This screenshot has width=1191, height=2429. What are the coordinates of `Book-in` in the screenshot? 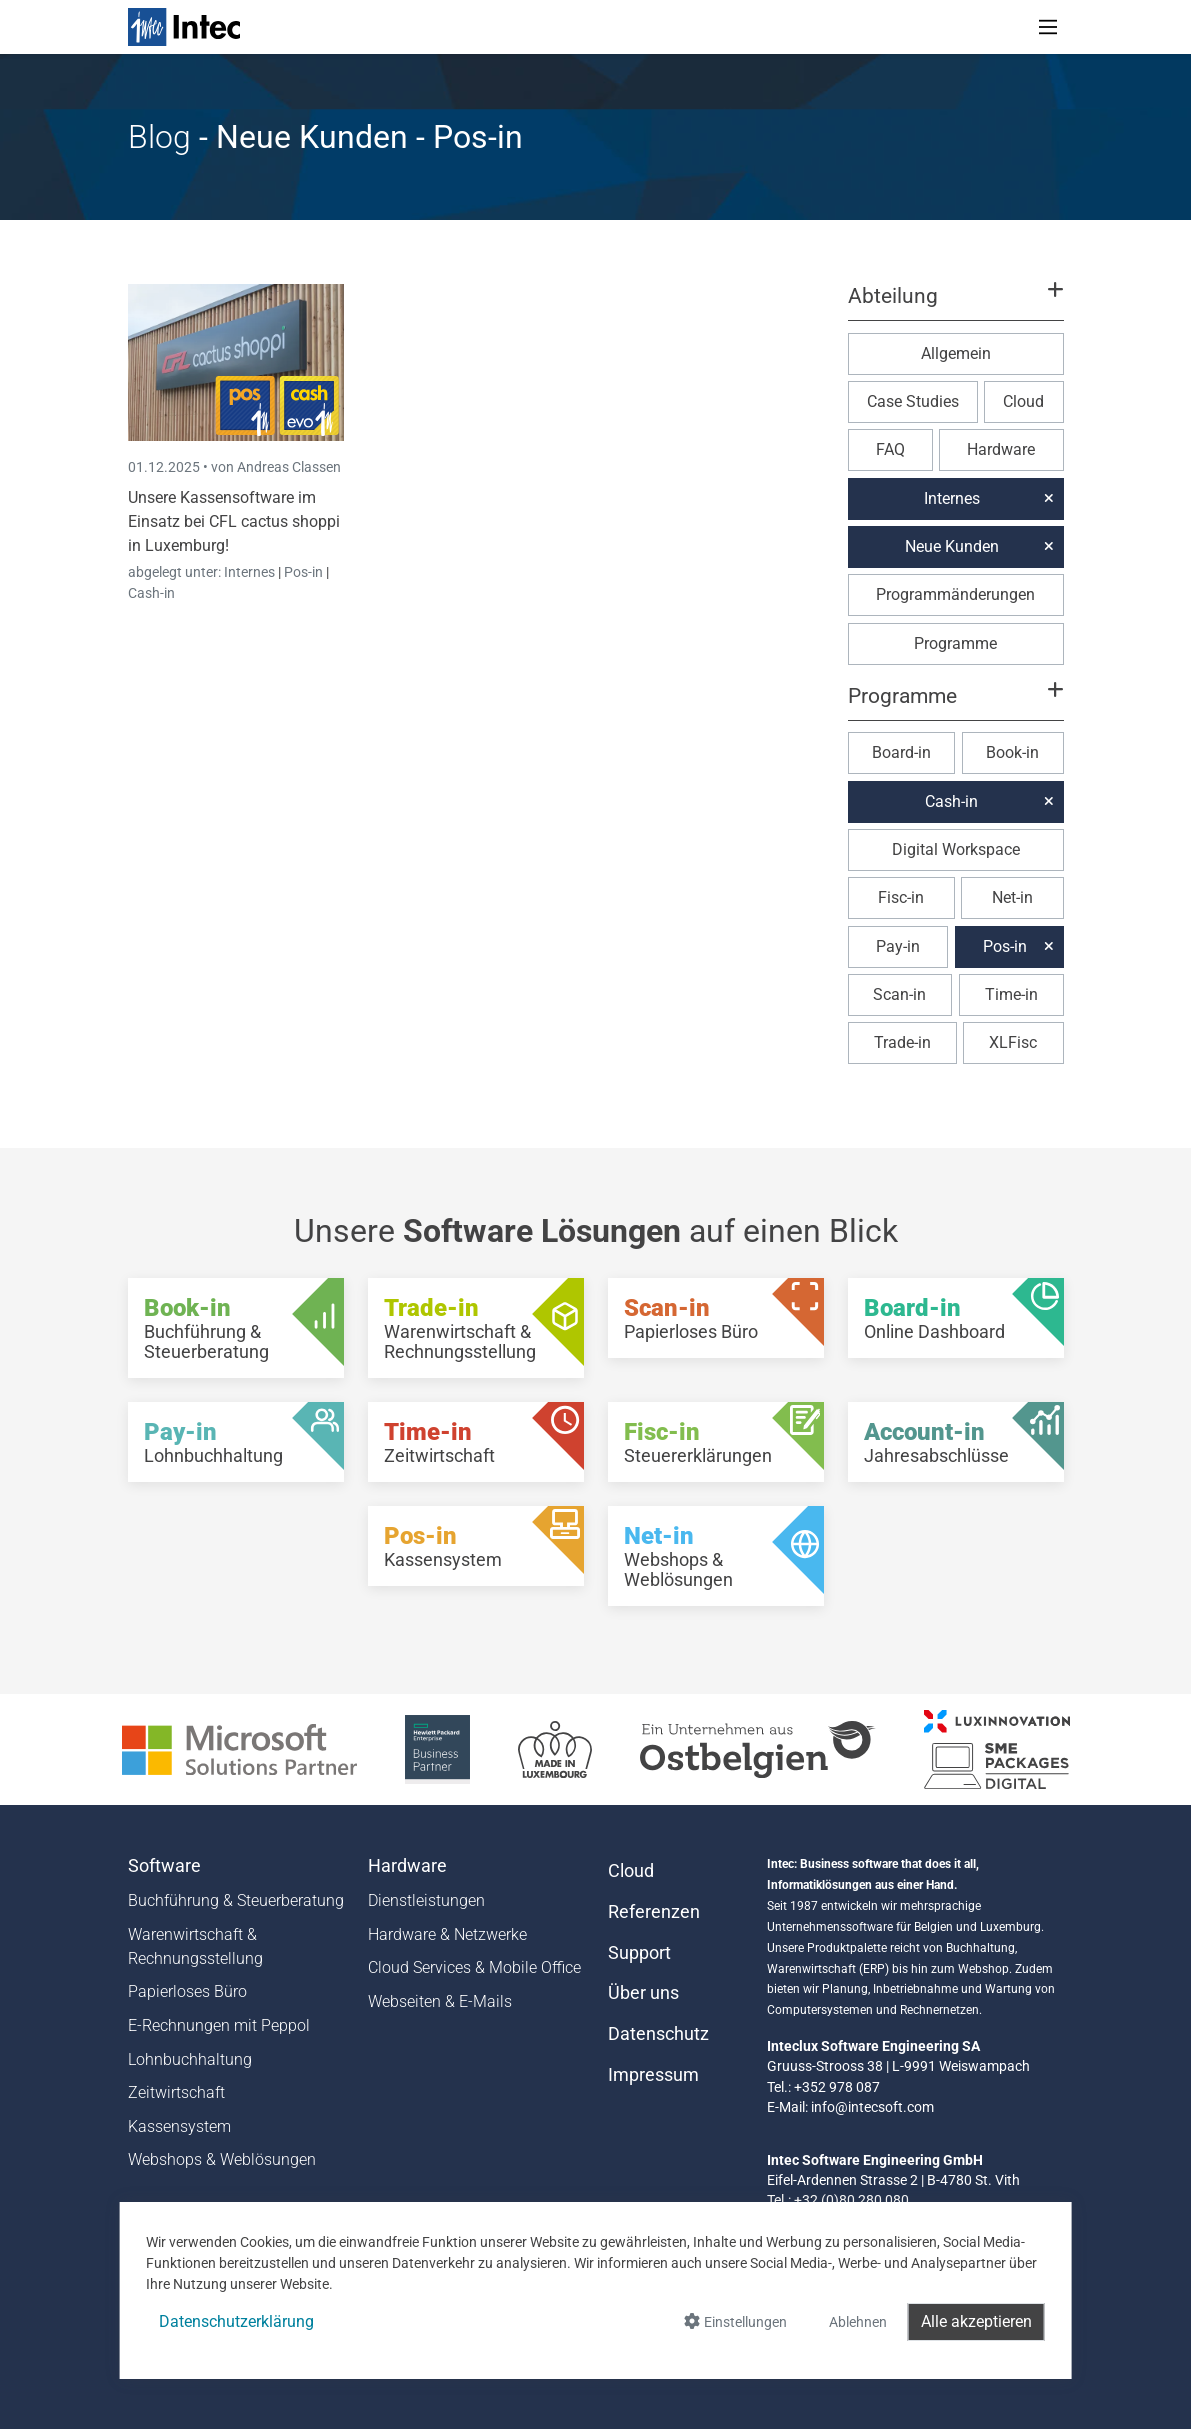 It's located at (1012, 752).